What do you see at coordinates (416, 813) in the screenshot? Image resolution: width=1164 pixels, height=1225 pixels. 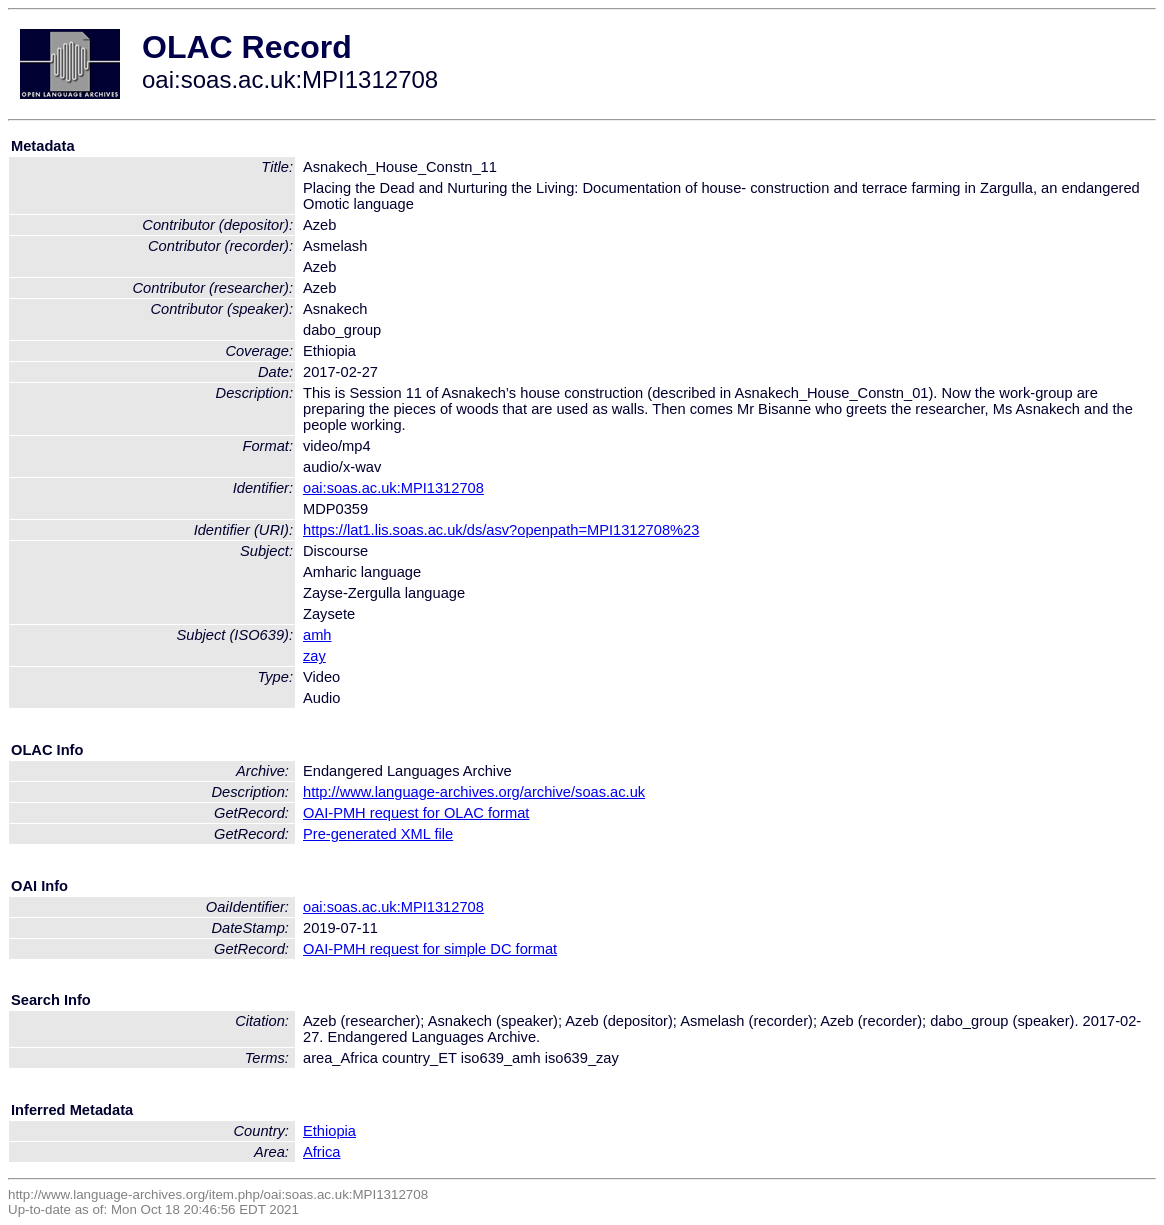 I see `OAI-PMH request for OLAC format` at bounding box center [416, 813].